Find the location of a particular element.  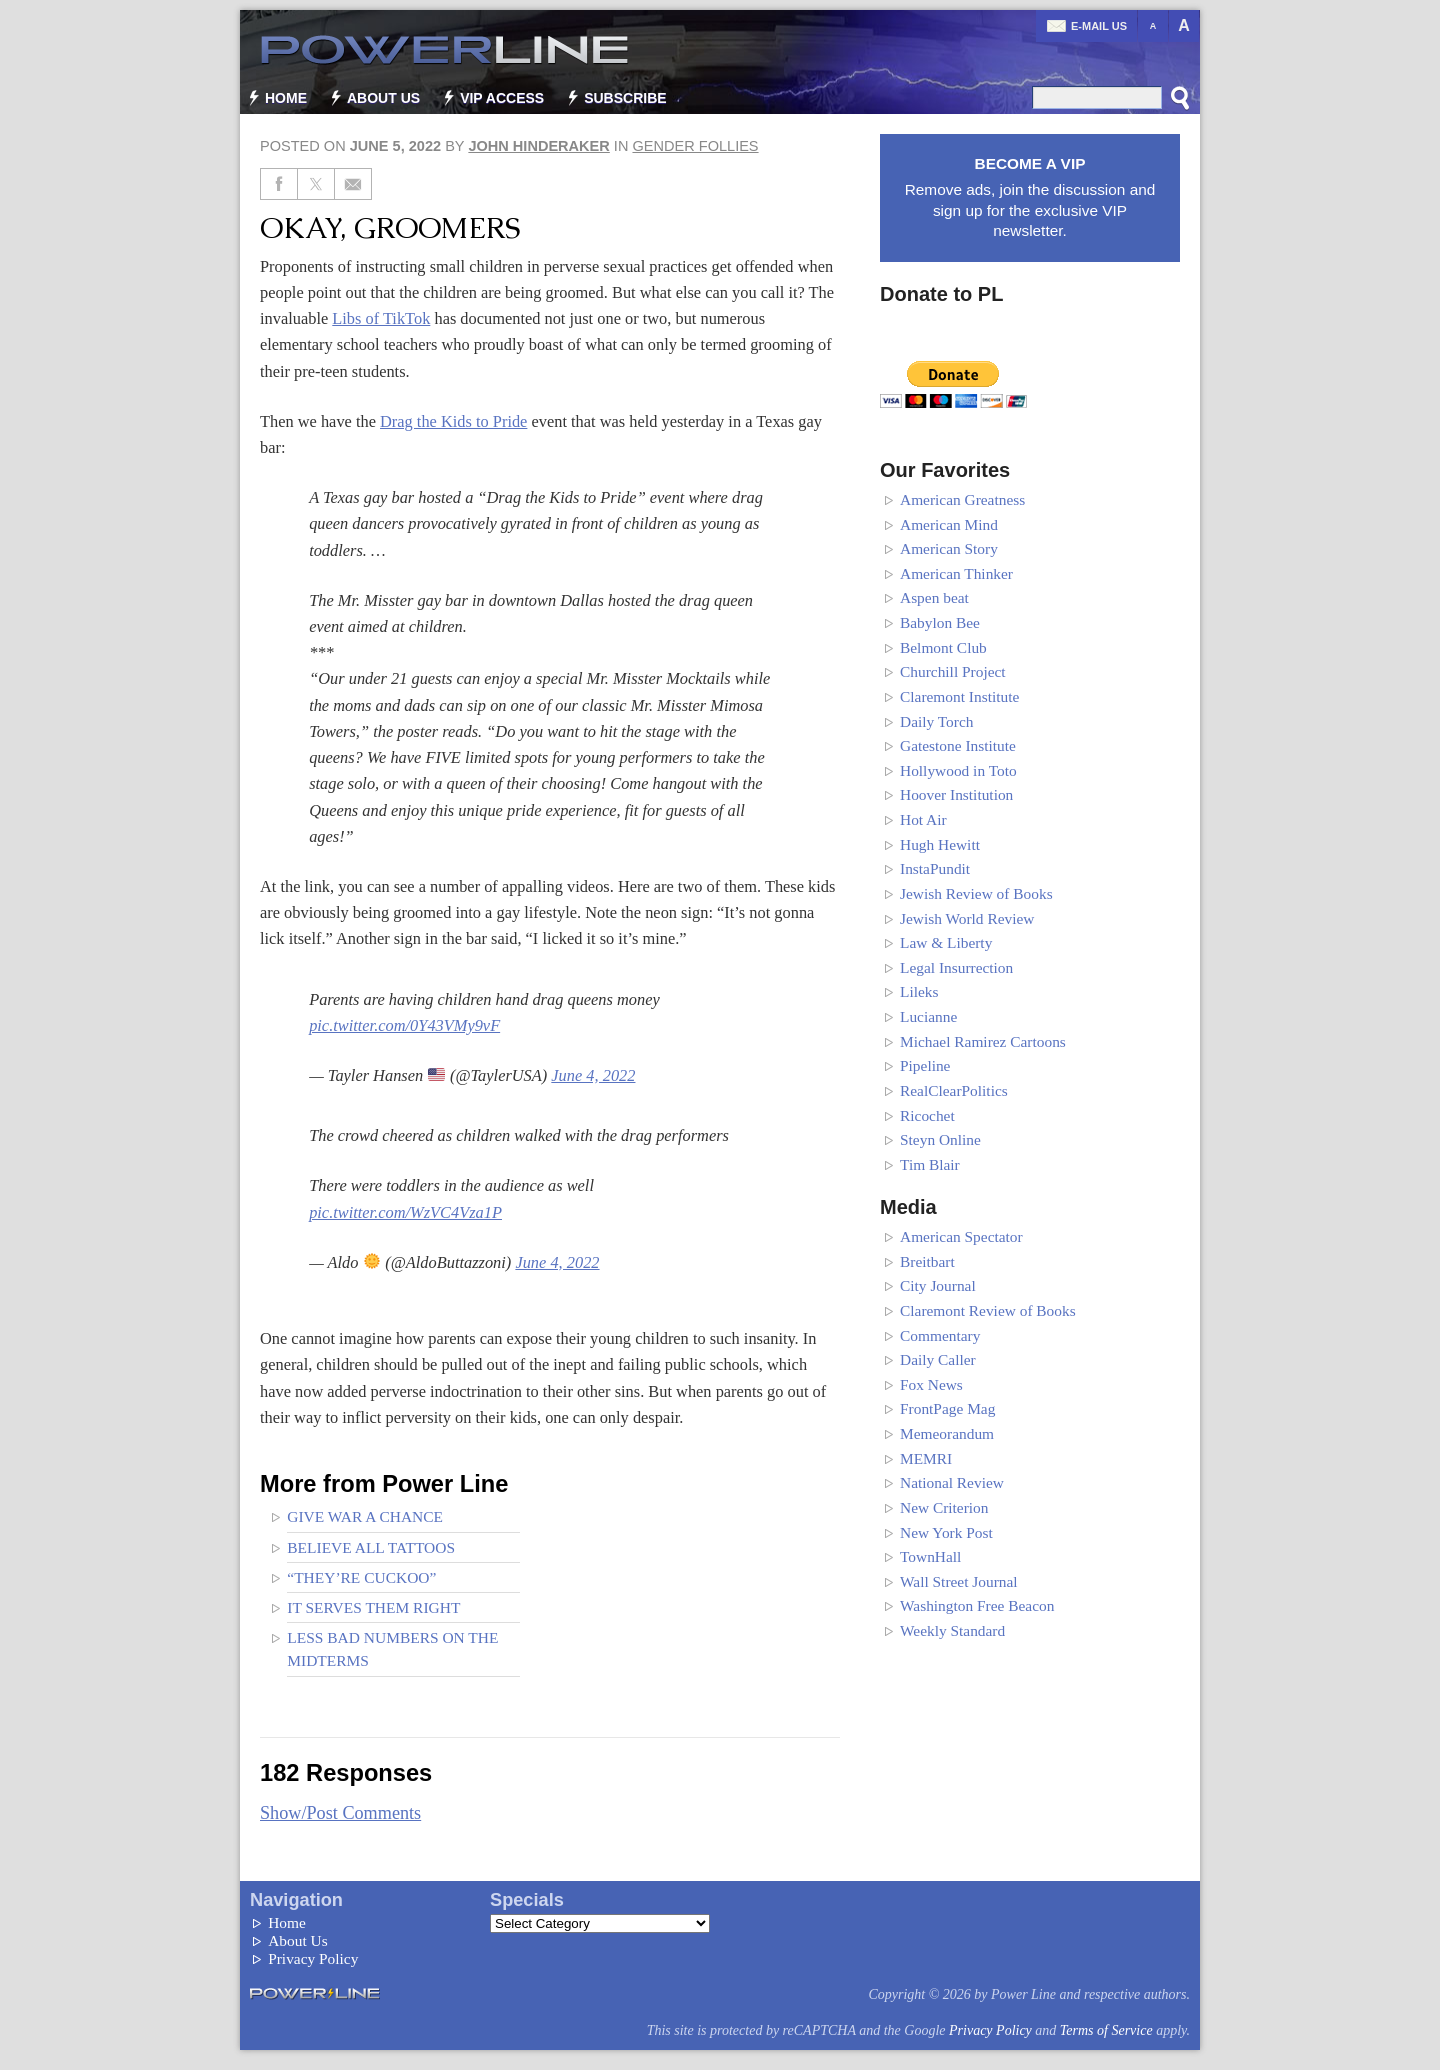

Washington Free Beacon is located at coordinates (977, 1605).